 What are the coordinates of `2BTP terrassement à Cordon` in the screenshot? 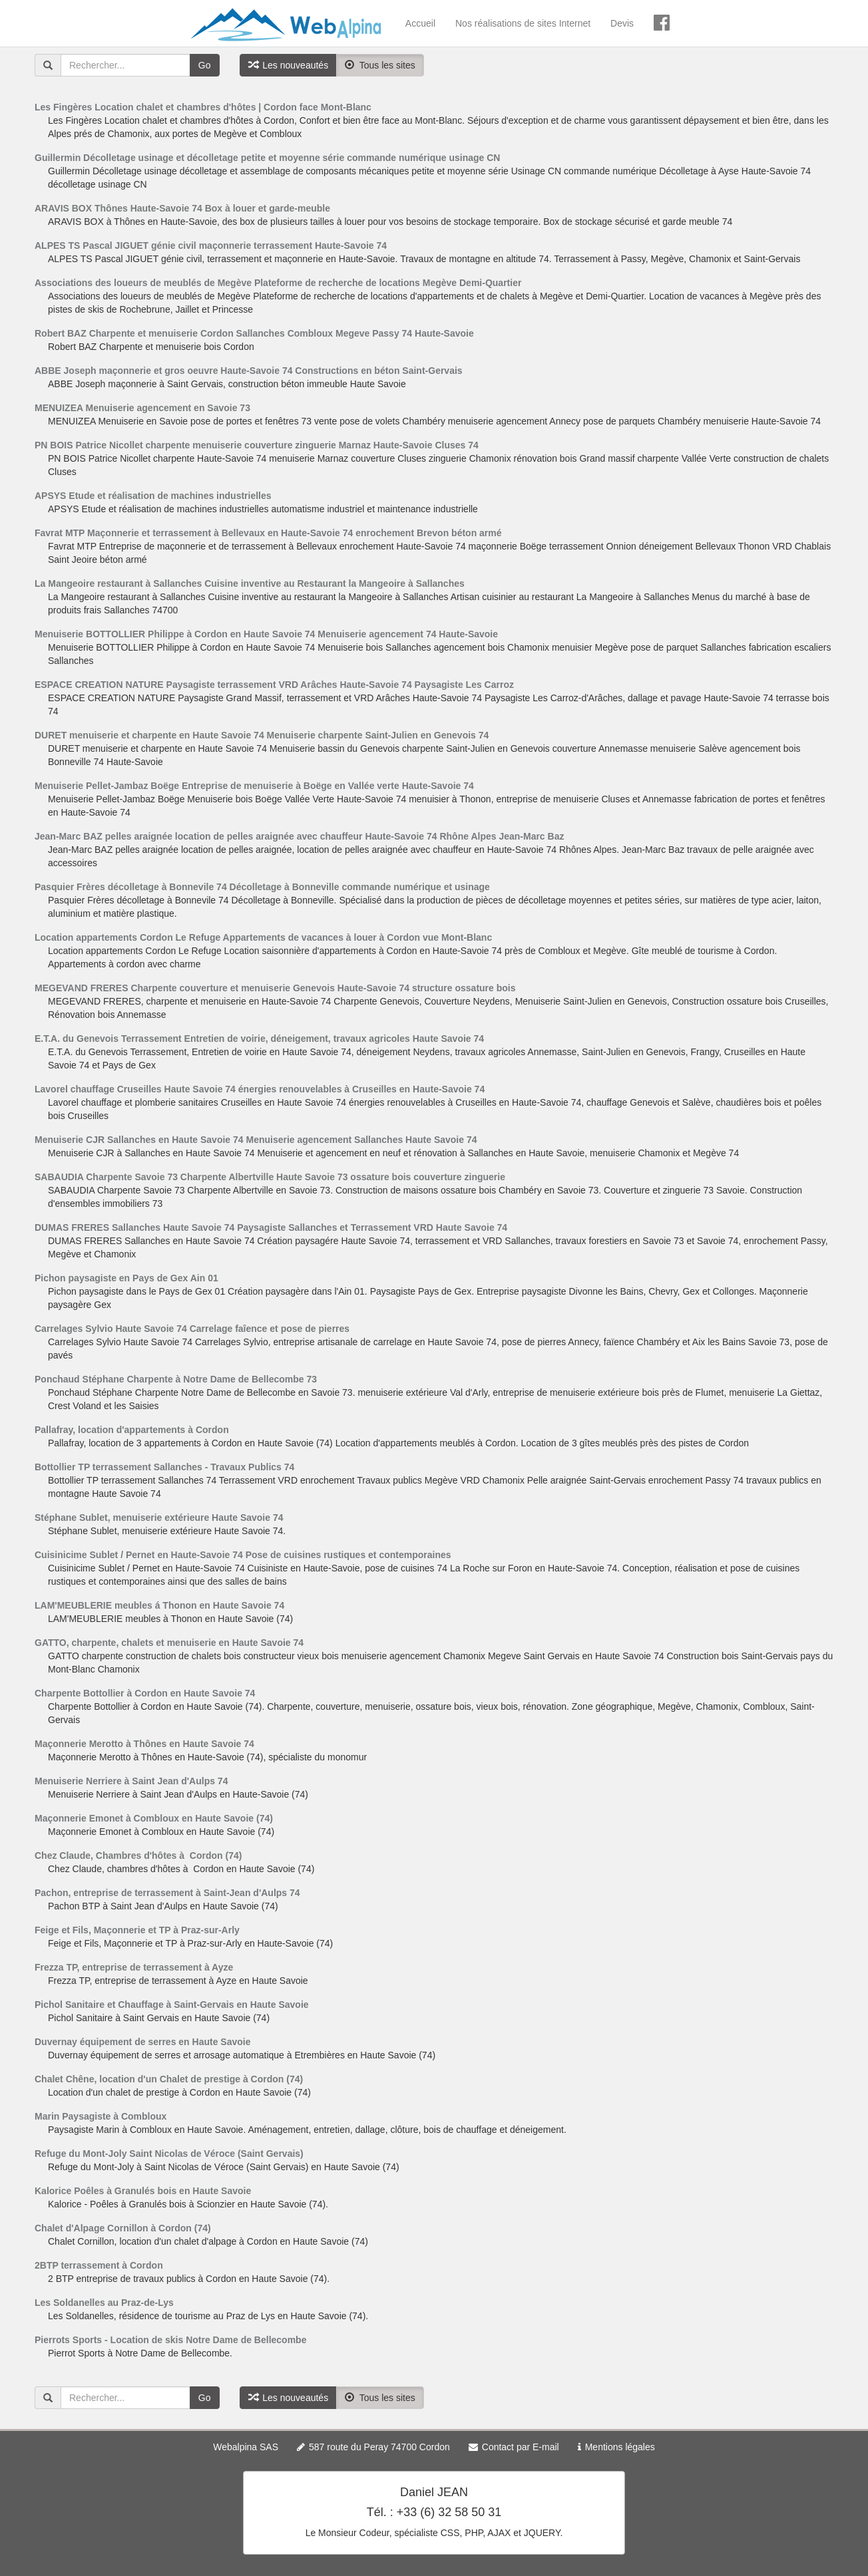 It's located at (99, 2265).